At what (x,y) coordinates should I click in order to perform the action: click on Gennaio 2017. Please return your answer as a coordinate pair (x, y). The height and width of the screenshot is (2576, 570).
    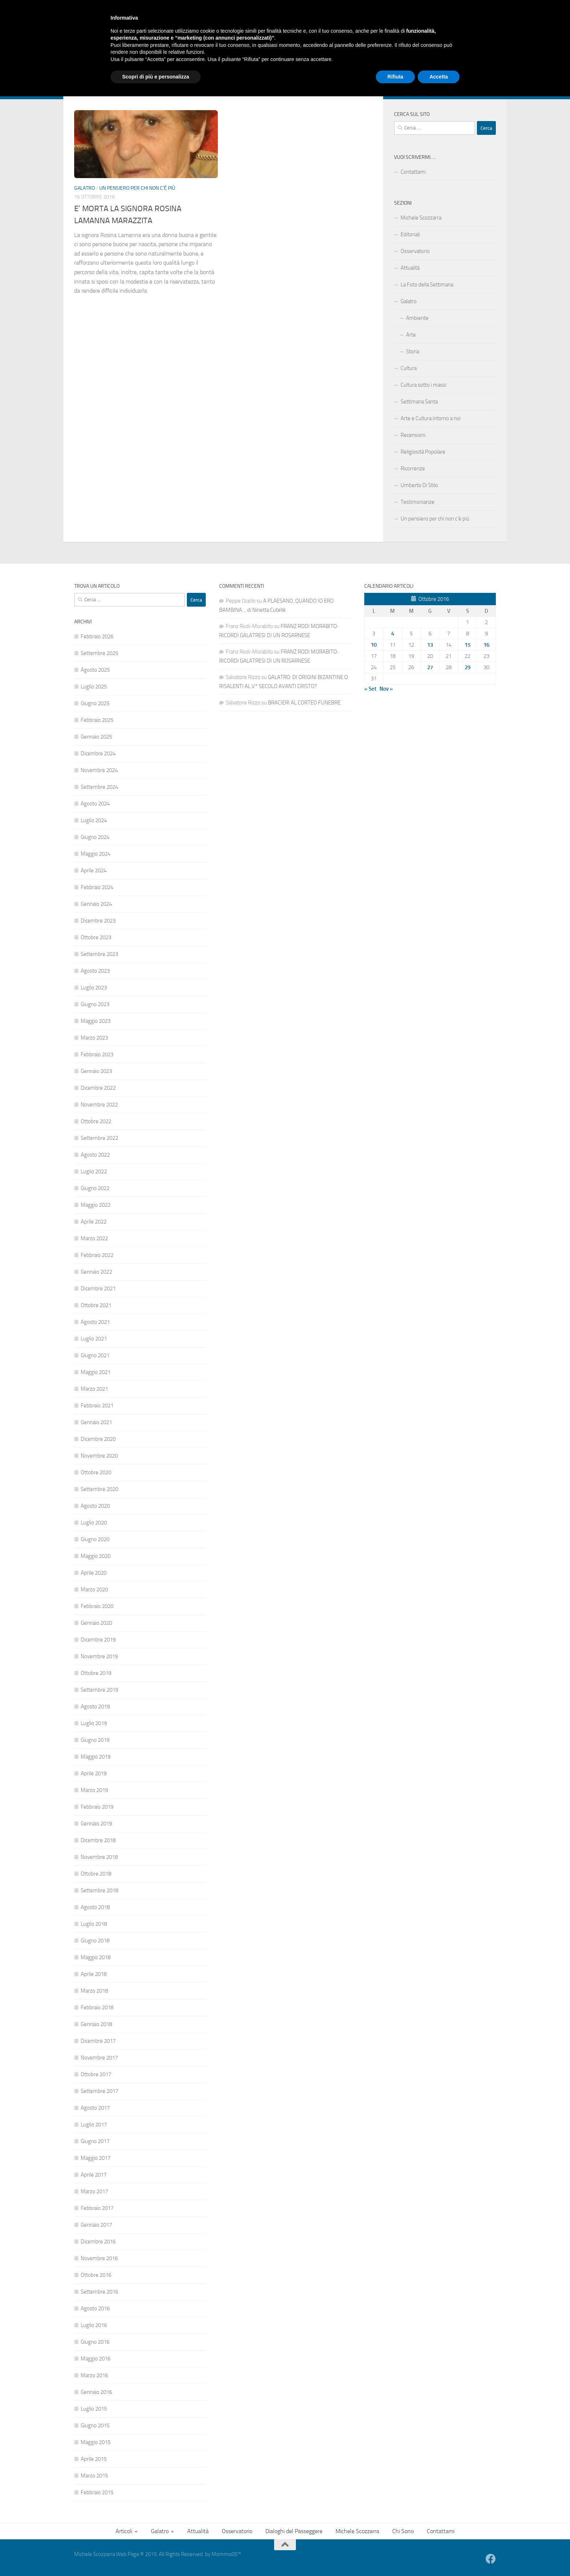
    Looking at the image, I should click on (96, 2225).